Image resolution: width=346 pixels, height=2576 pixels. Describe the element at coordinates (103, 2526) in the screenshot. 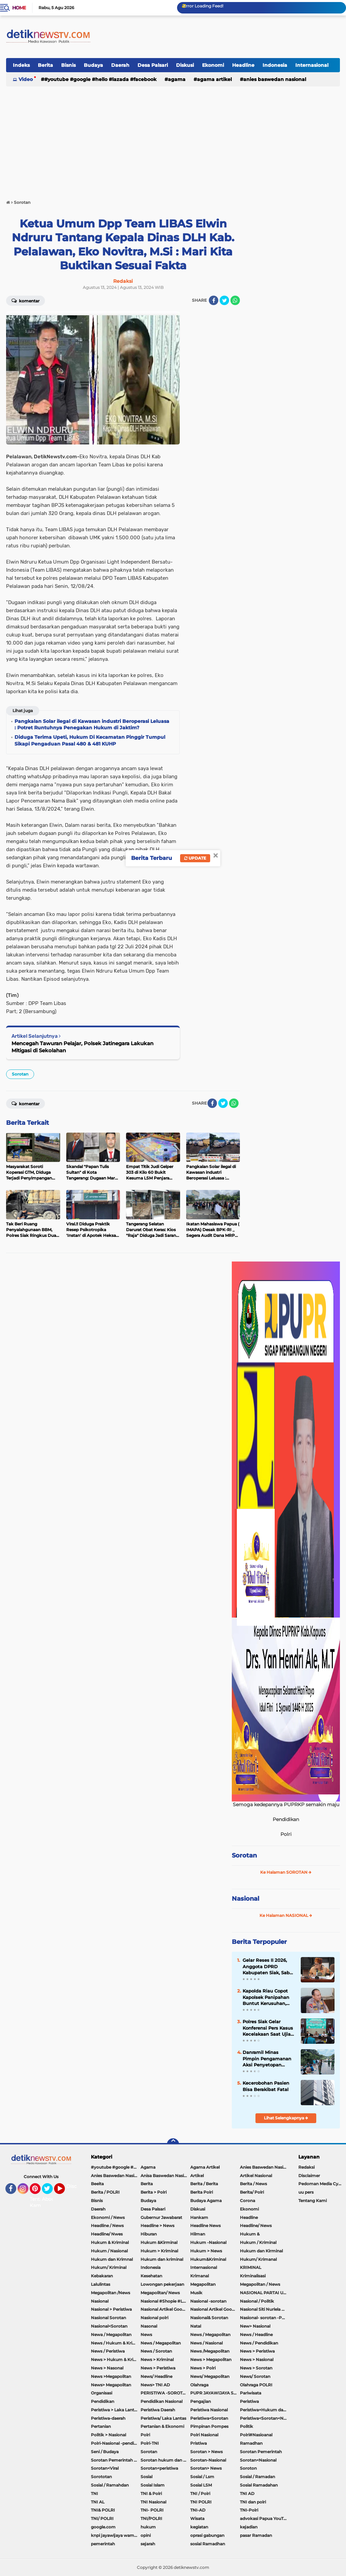

I see `google.com` at that location.